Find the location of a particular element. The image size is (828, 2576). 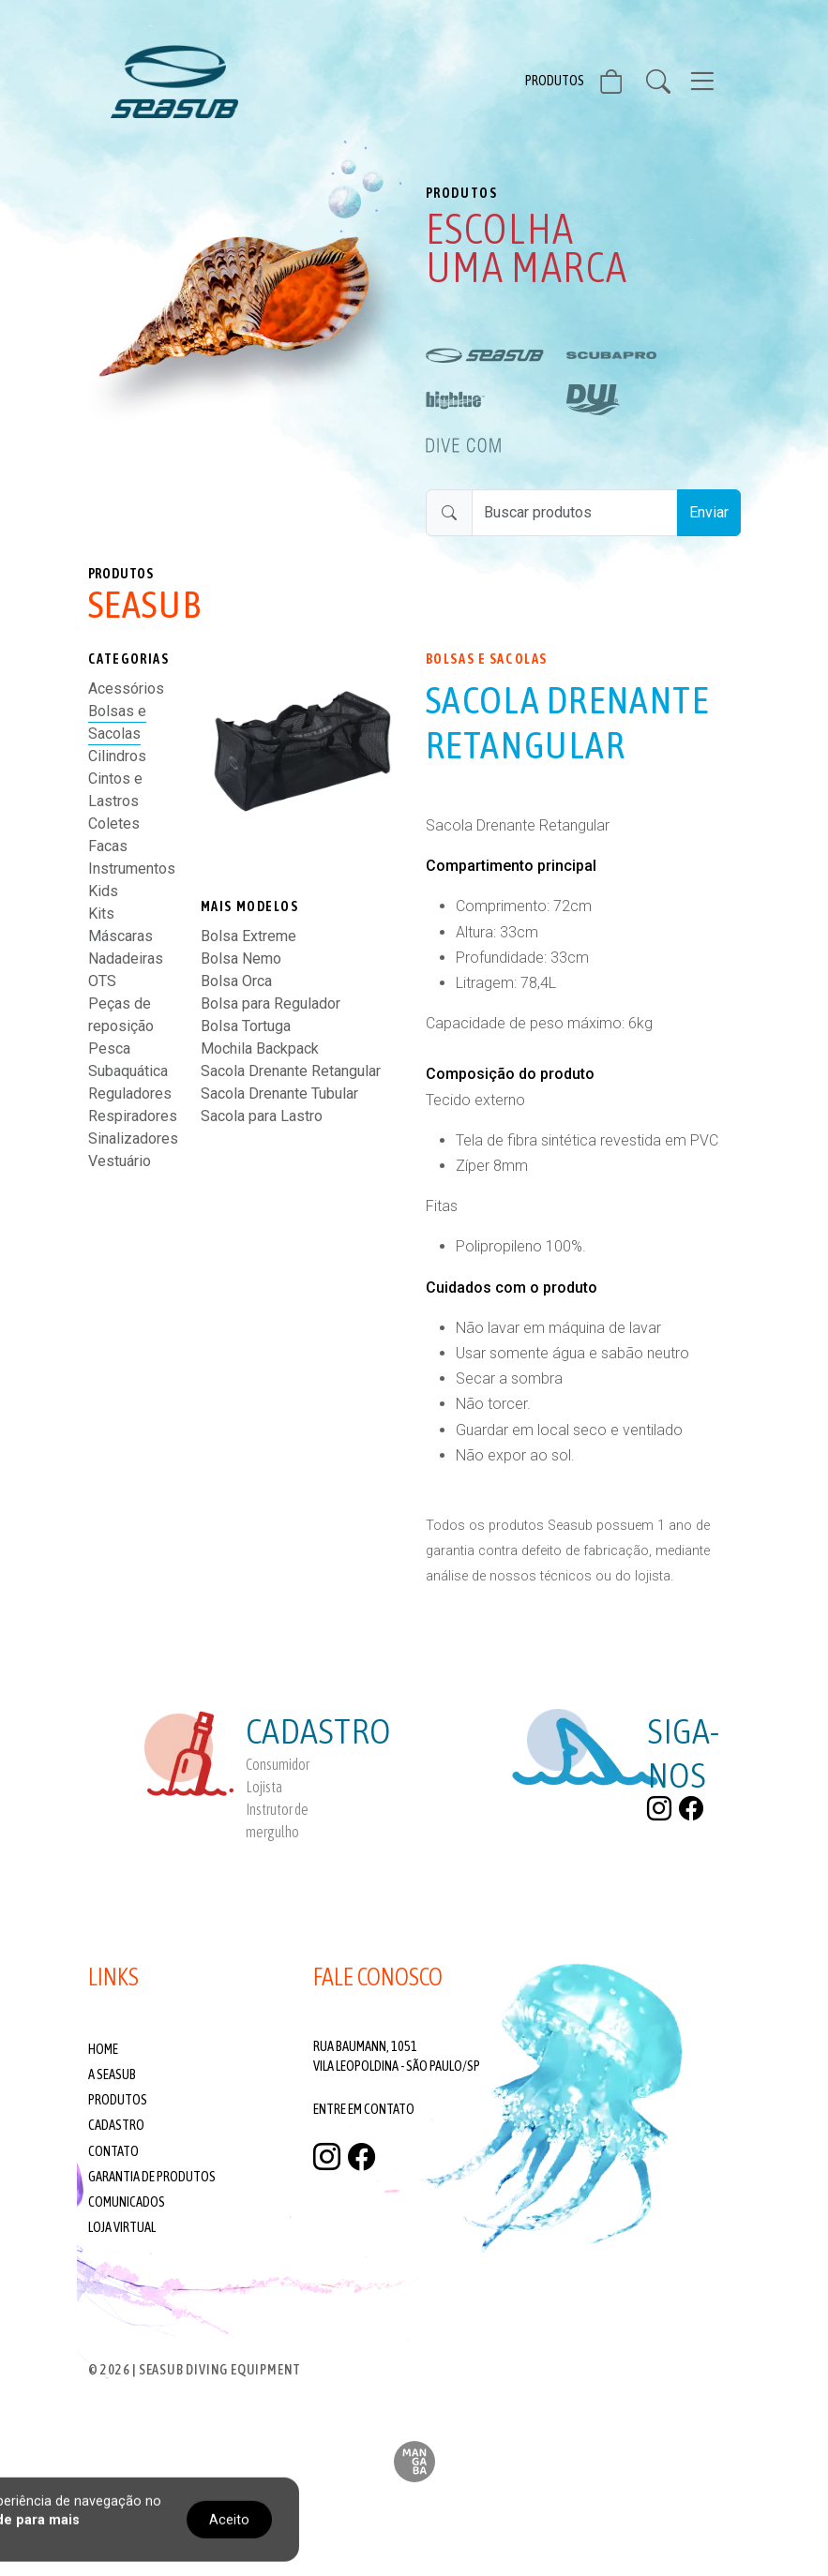

A Seasub is located at coordinates (112, 2074).